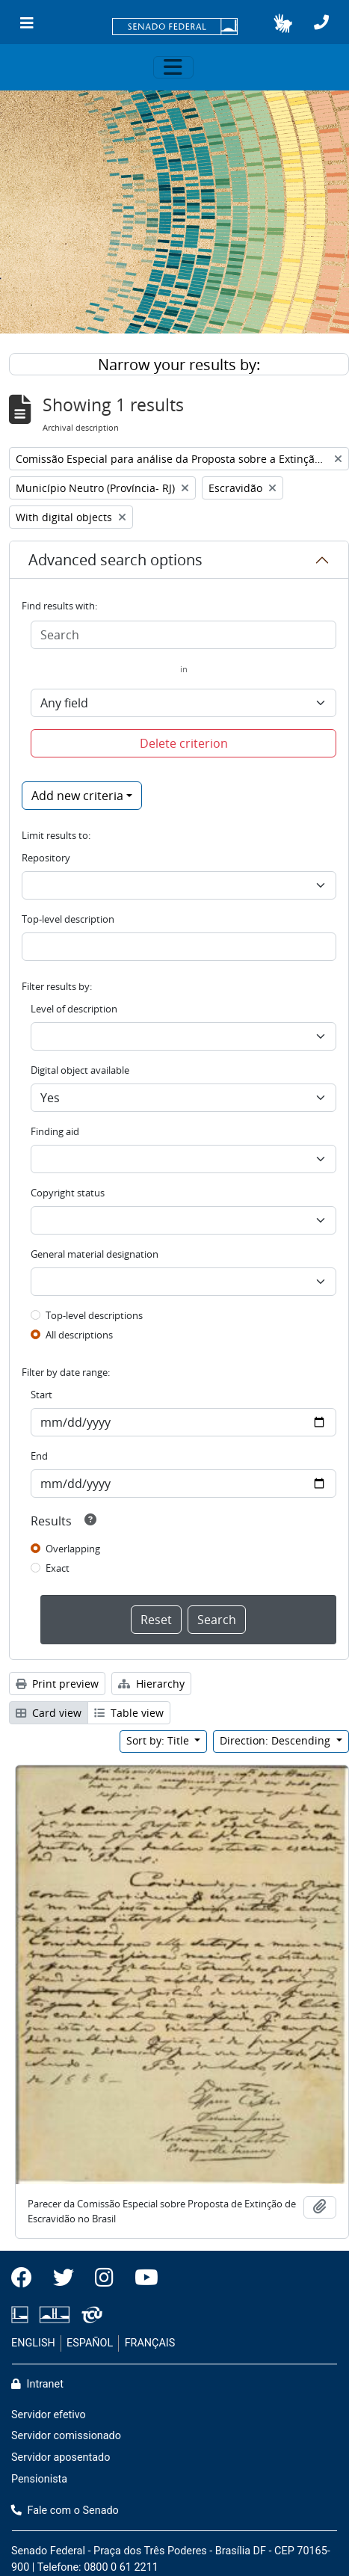  What do you see at coordinates (74, 1008) in the screenshot?
I see `Level of description` at bounding box center [74, 1008].